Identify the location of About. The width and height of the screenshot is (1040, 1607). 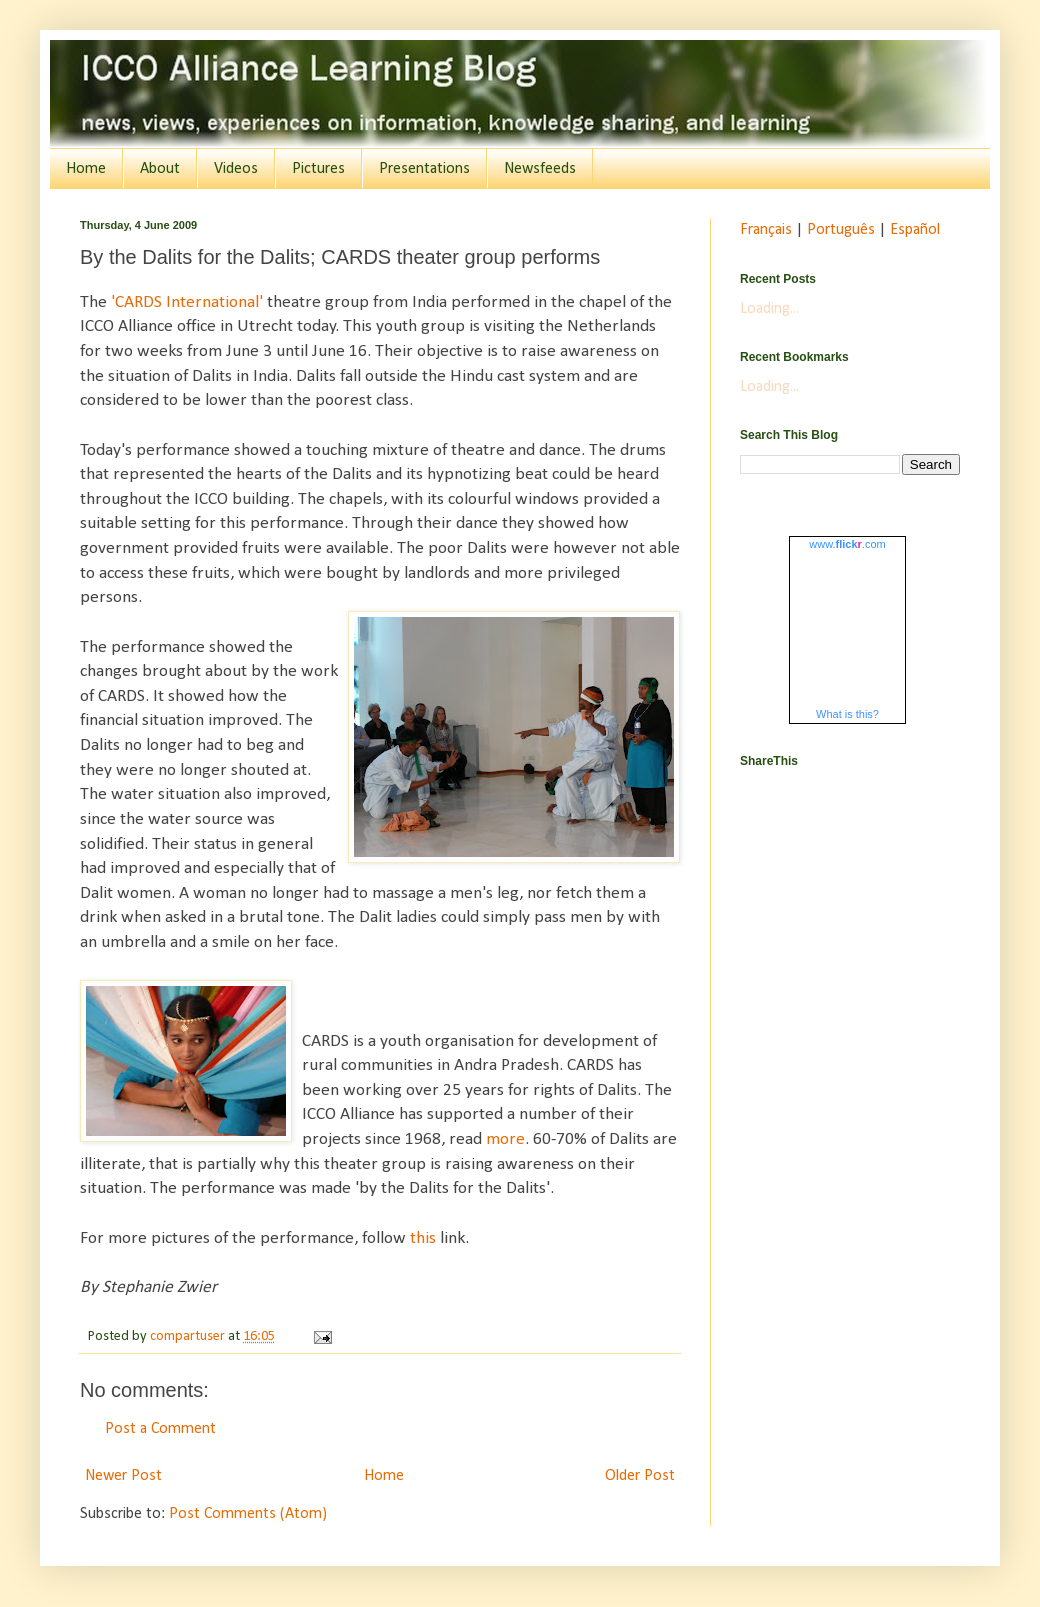
(160, 169).